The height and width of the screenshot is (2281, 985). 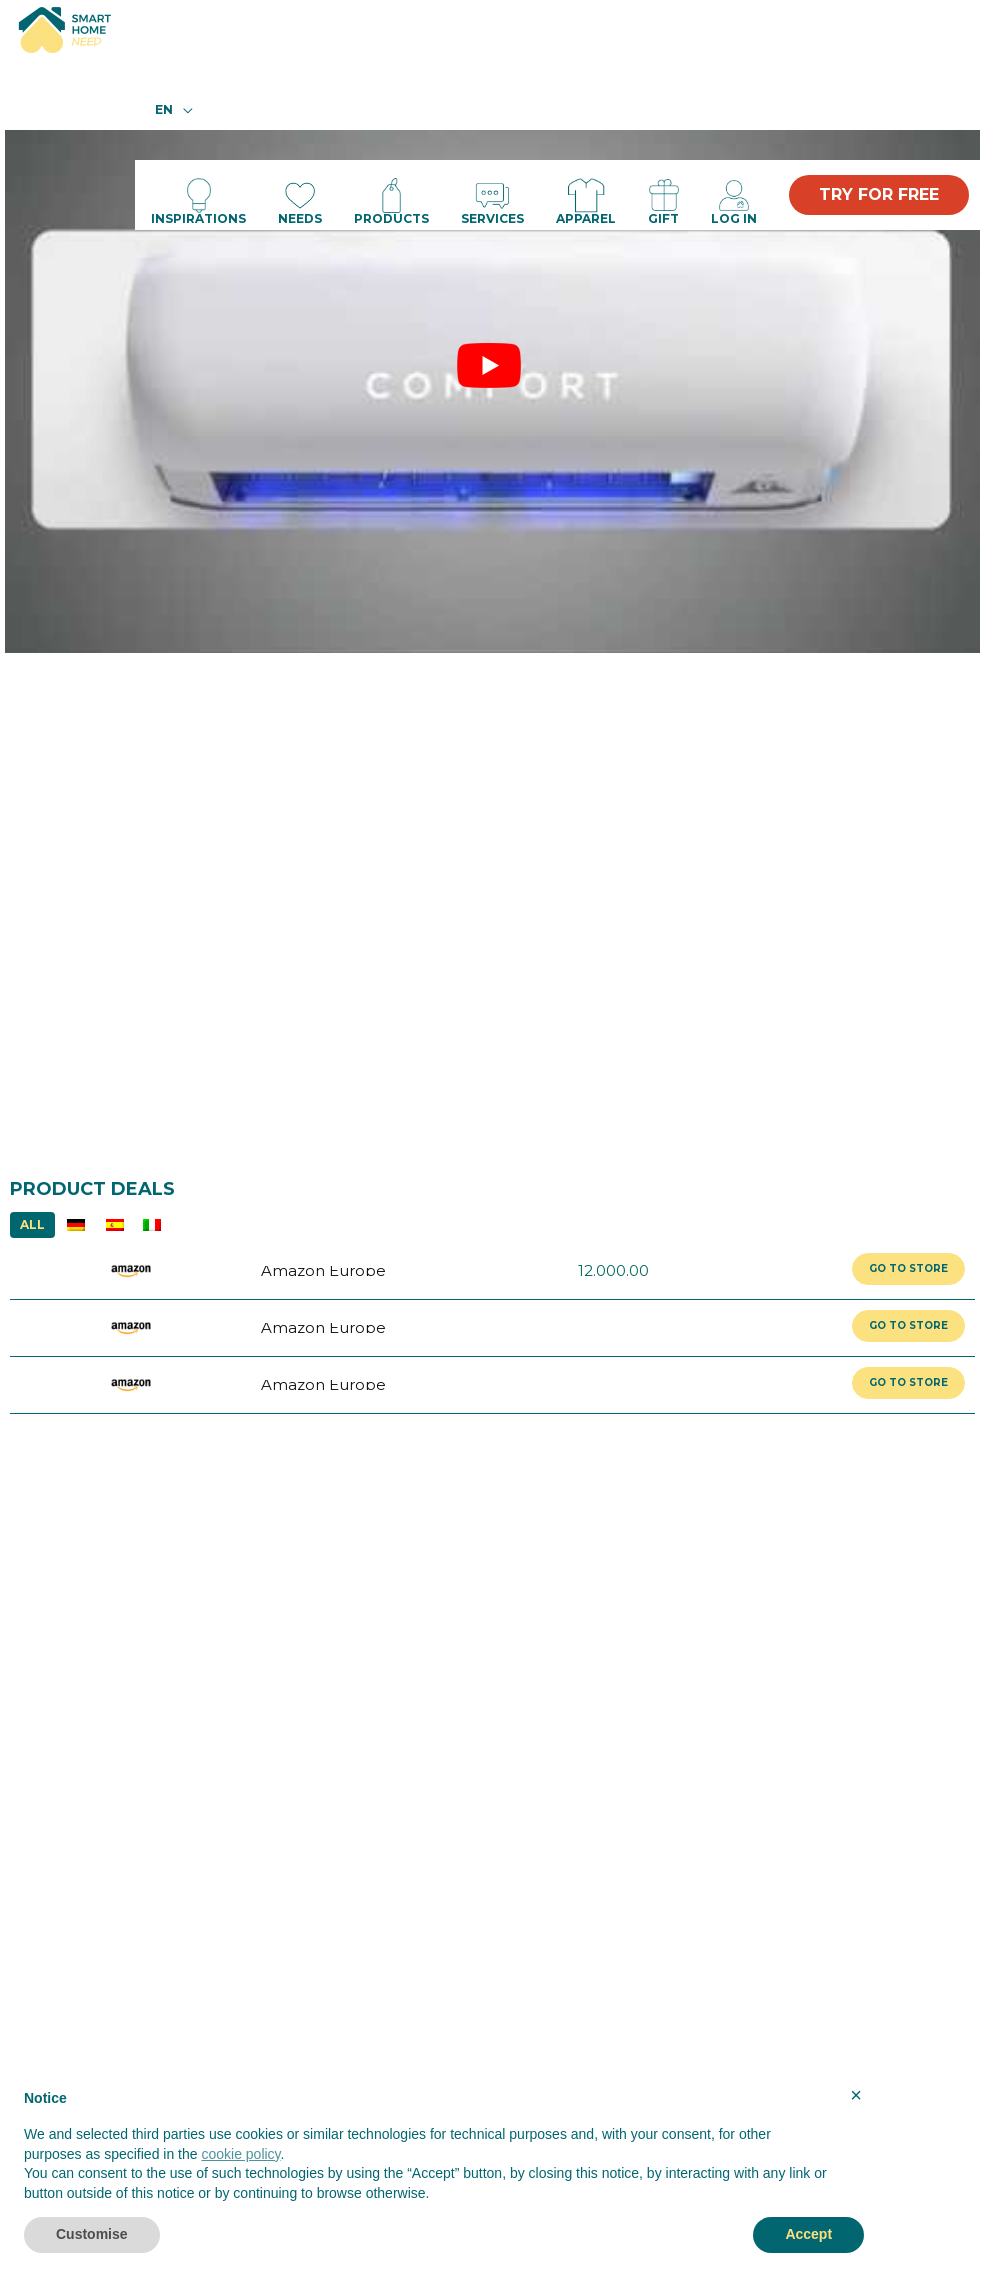 I want to click on ES, so click(x=115, y=1224).